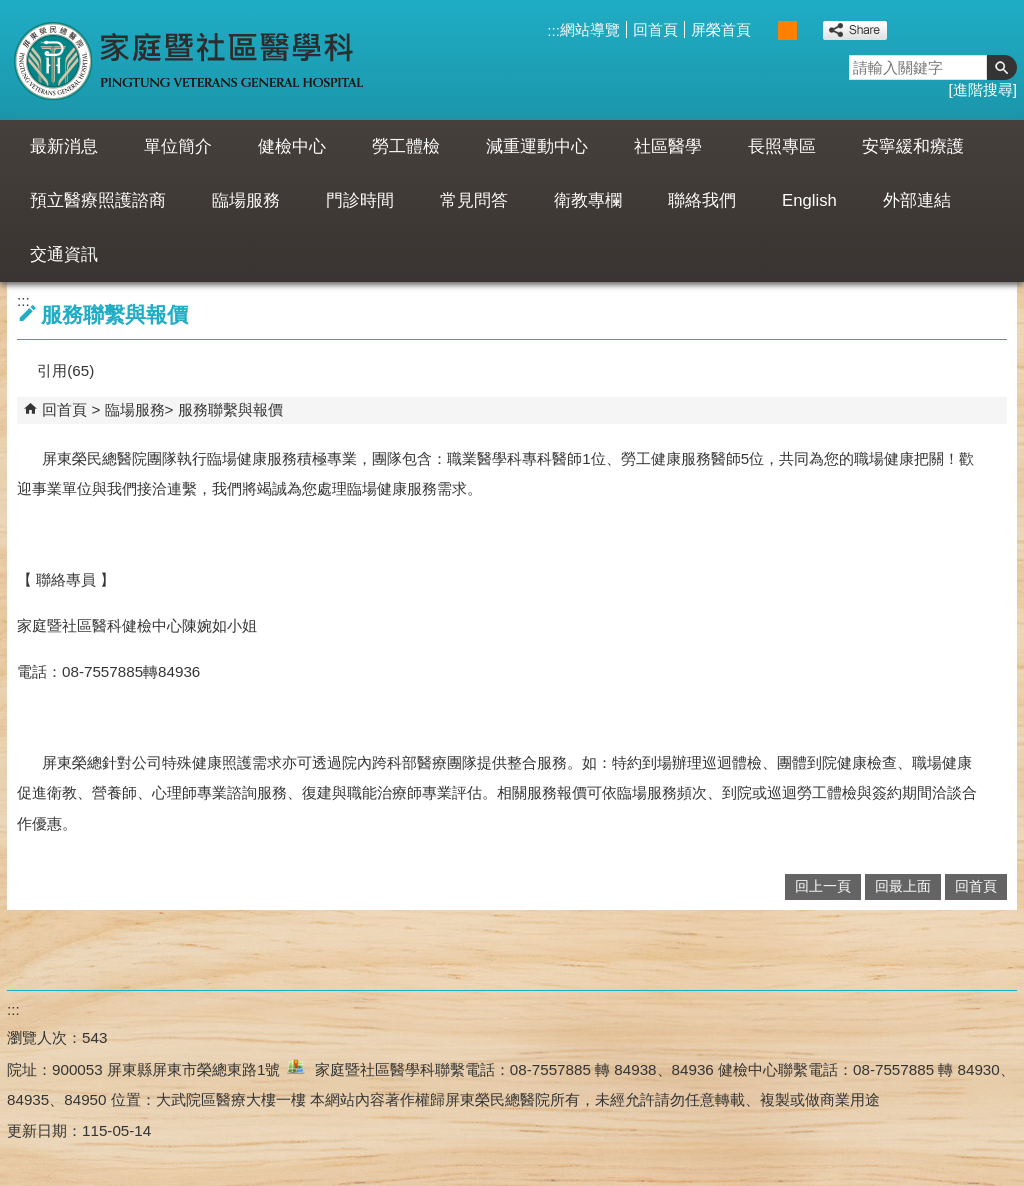 This screenshot has height=1186, width=1024. I want to click on English, so click(809, 200).